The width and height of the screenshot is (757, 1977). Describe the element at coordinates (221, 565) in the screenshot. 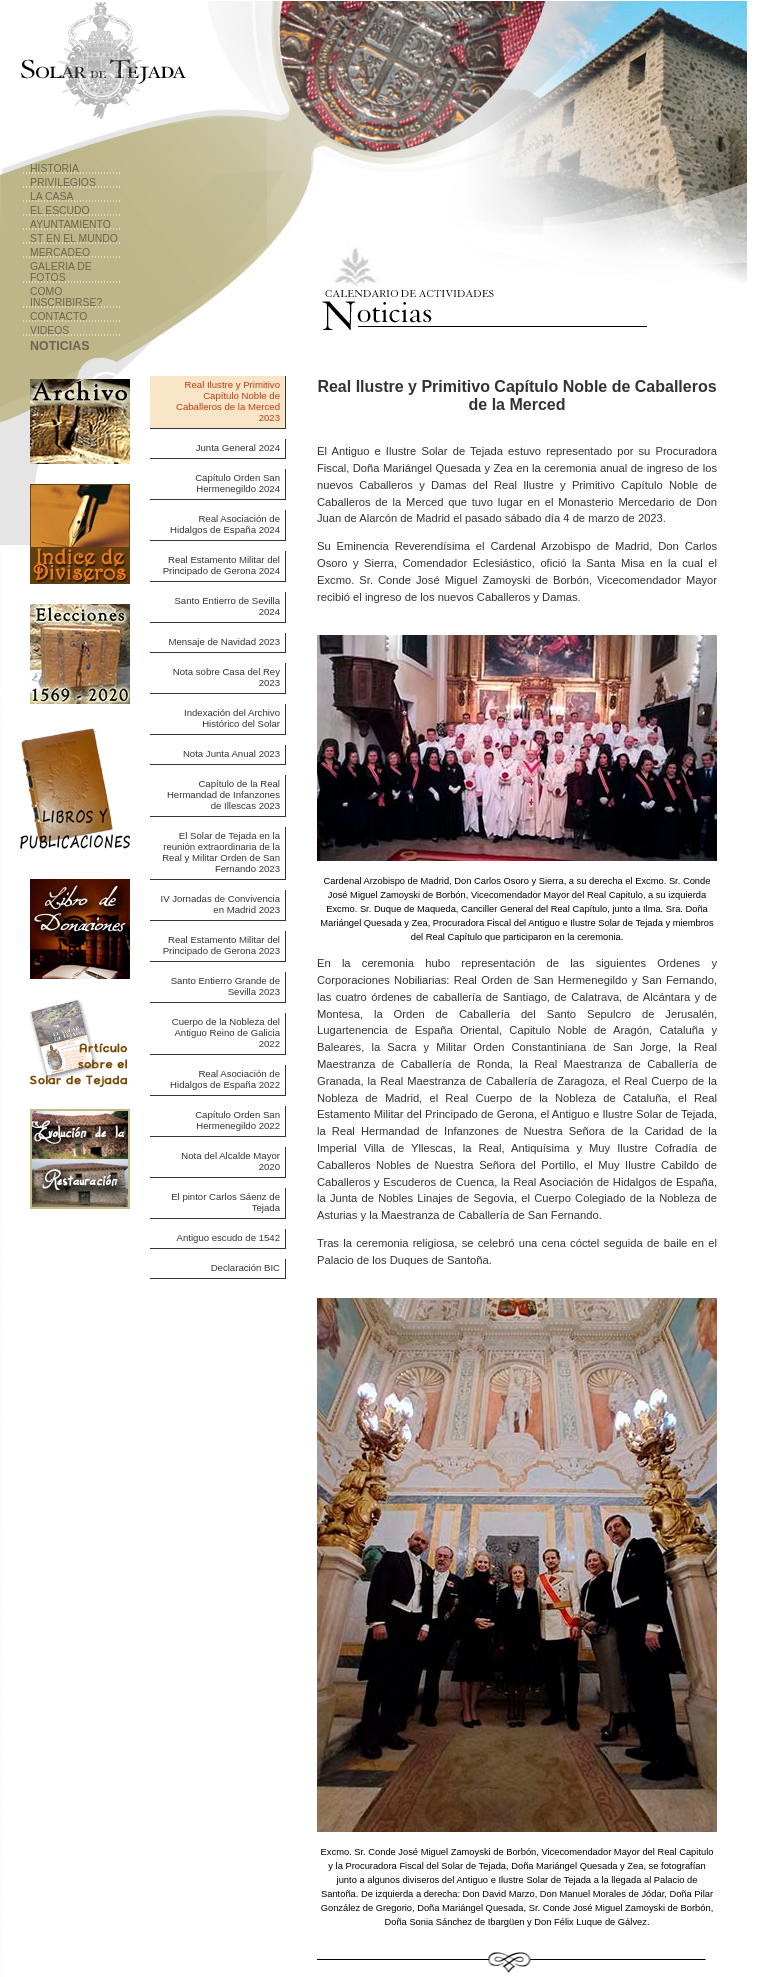

I see `Real Estamento Militar del Principado de Gerona 2024` at that location.